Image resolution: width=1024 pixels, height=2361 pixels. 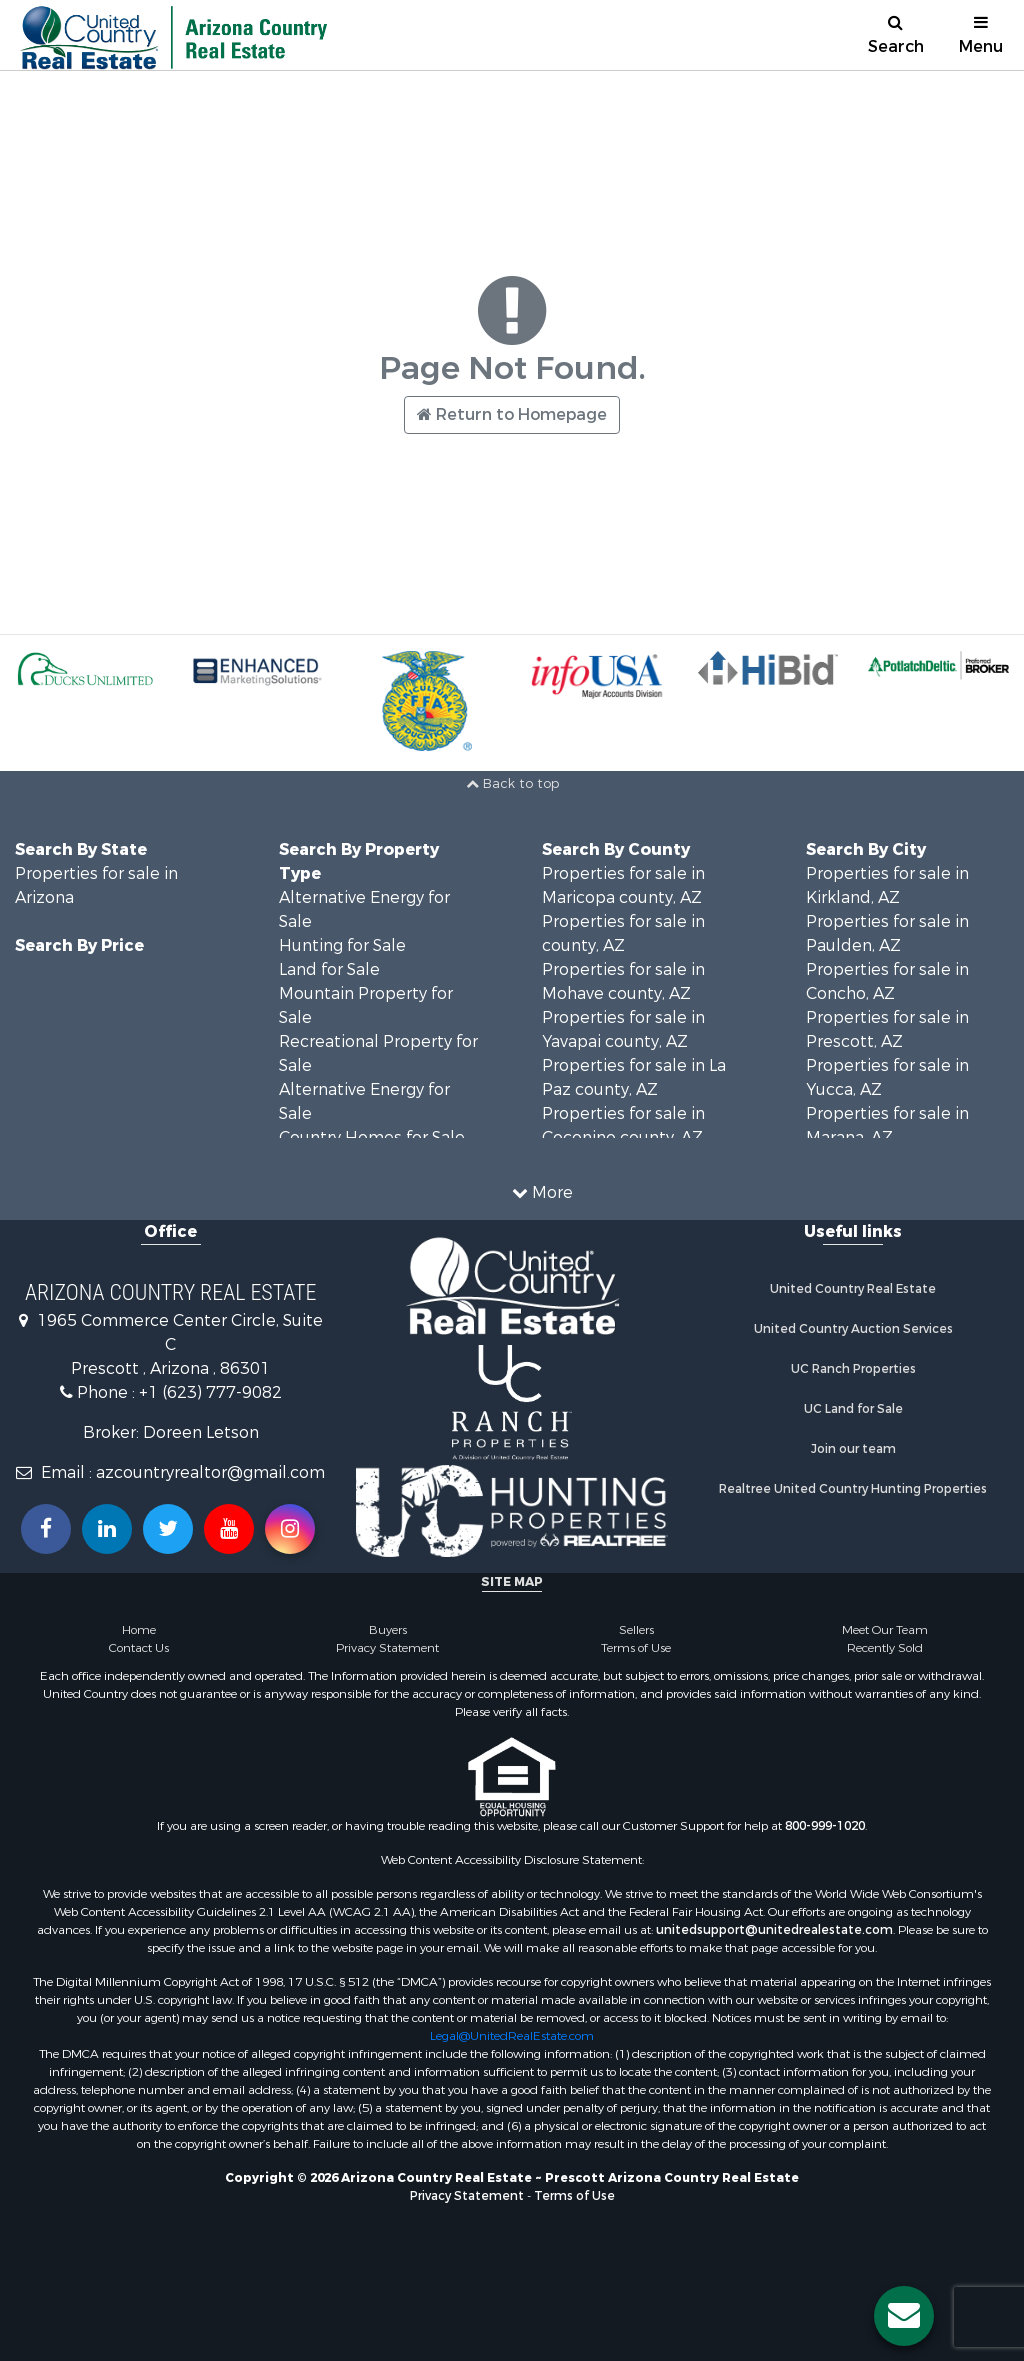 What do you see at coordinates (512, 2036) in the screenshot?
I see `Legal@UnitedRealEstate.com` at bounding box center [512, 2036].